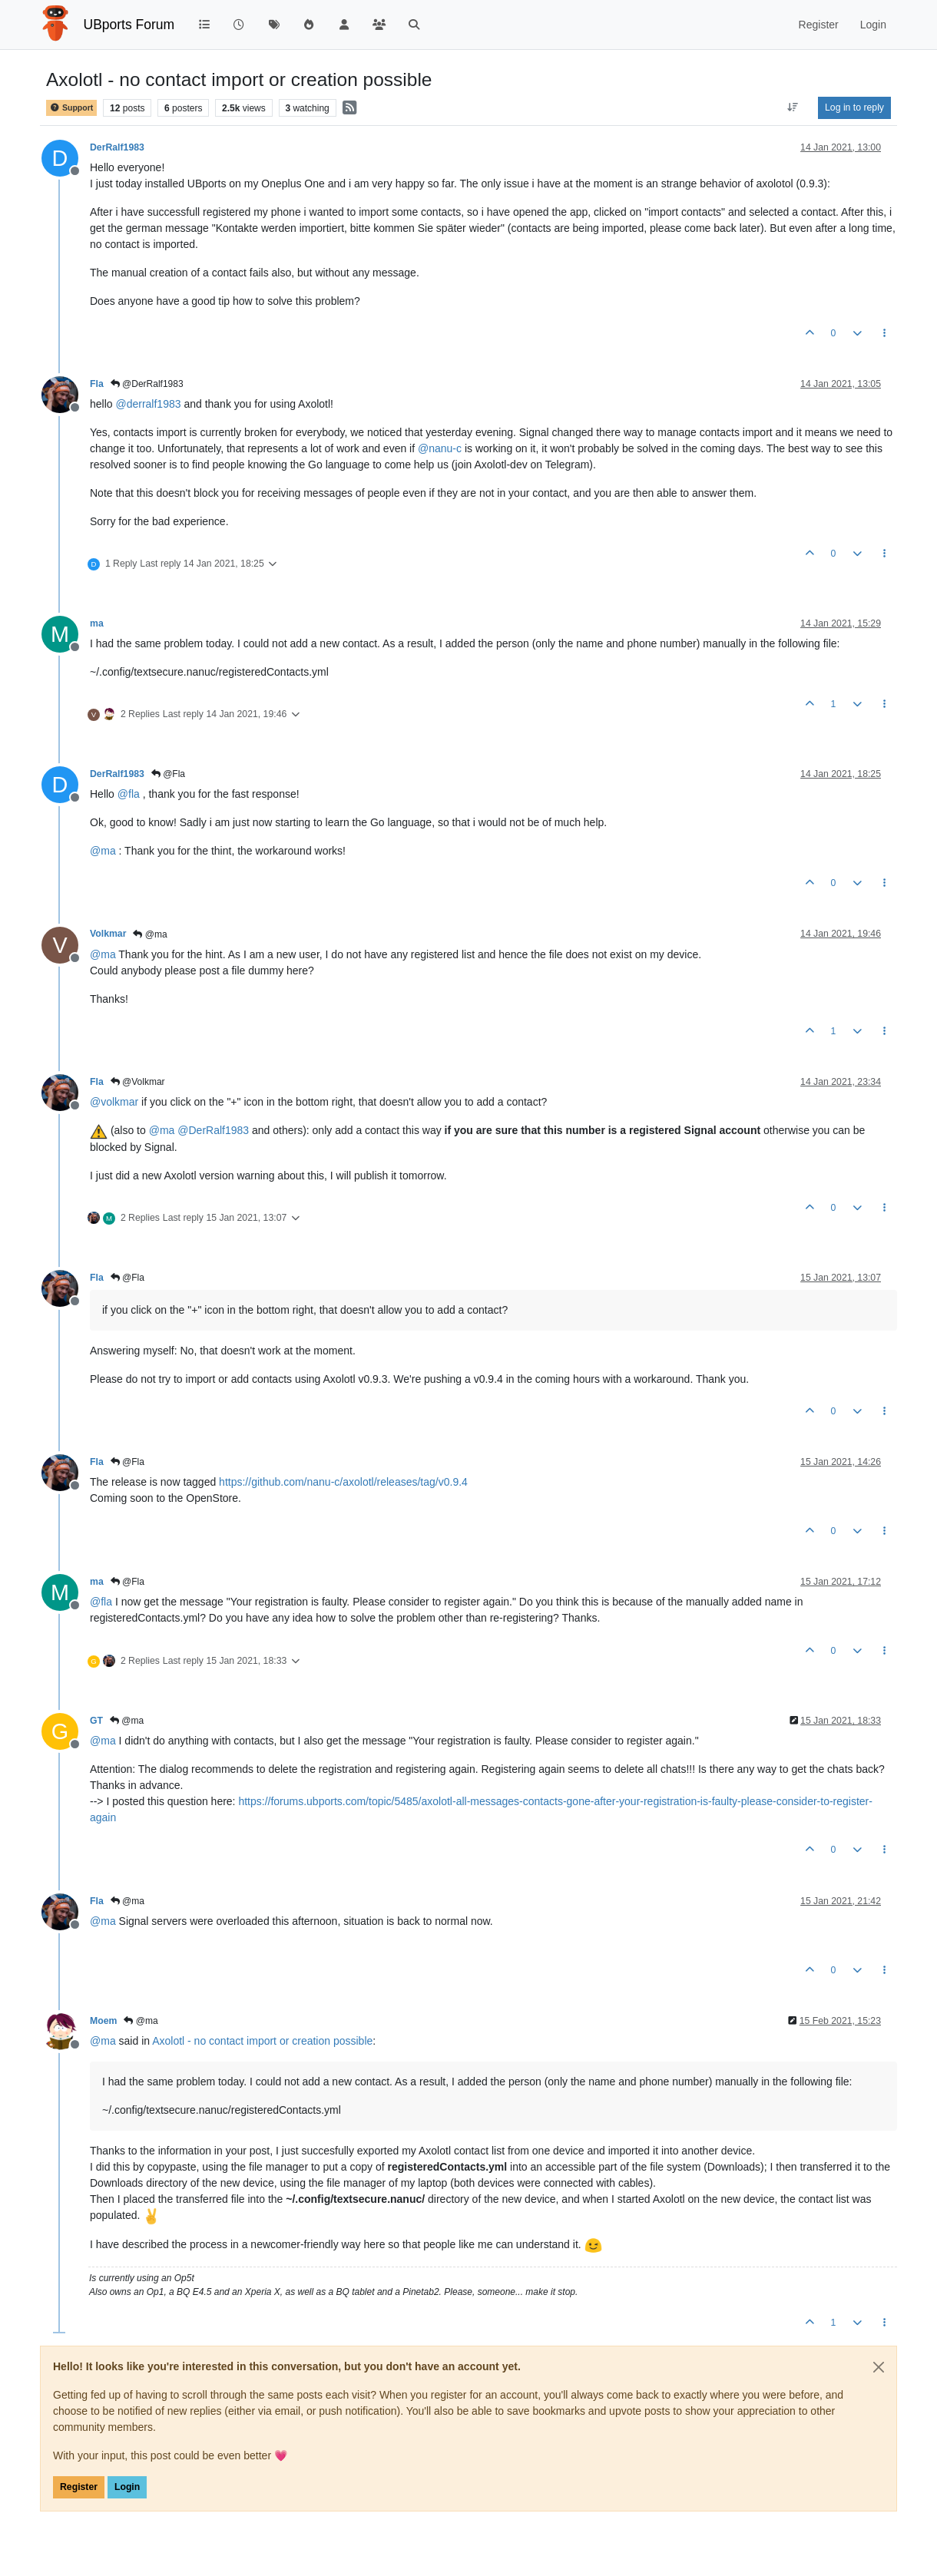  What do you see at coordinates (138, 1081) in the screenshot?
I see `@Volkmar` at bounding box center [138, 1081].